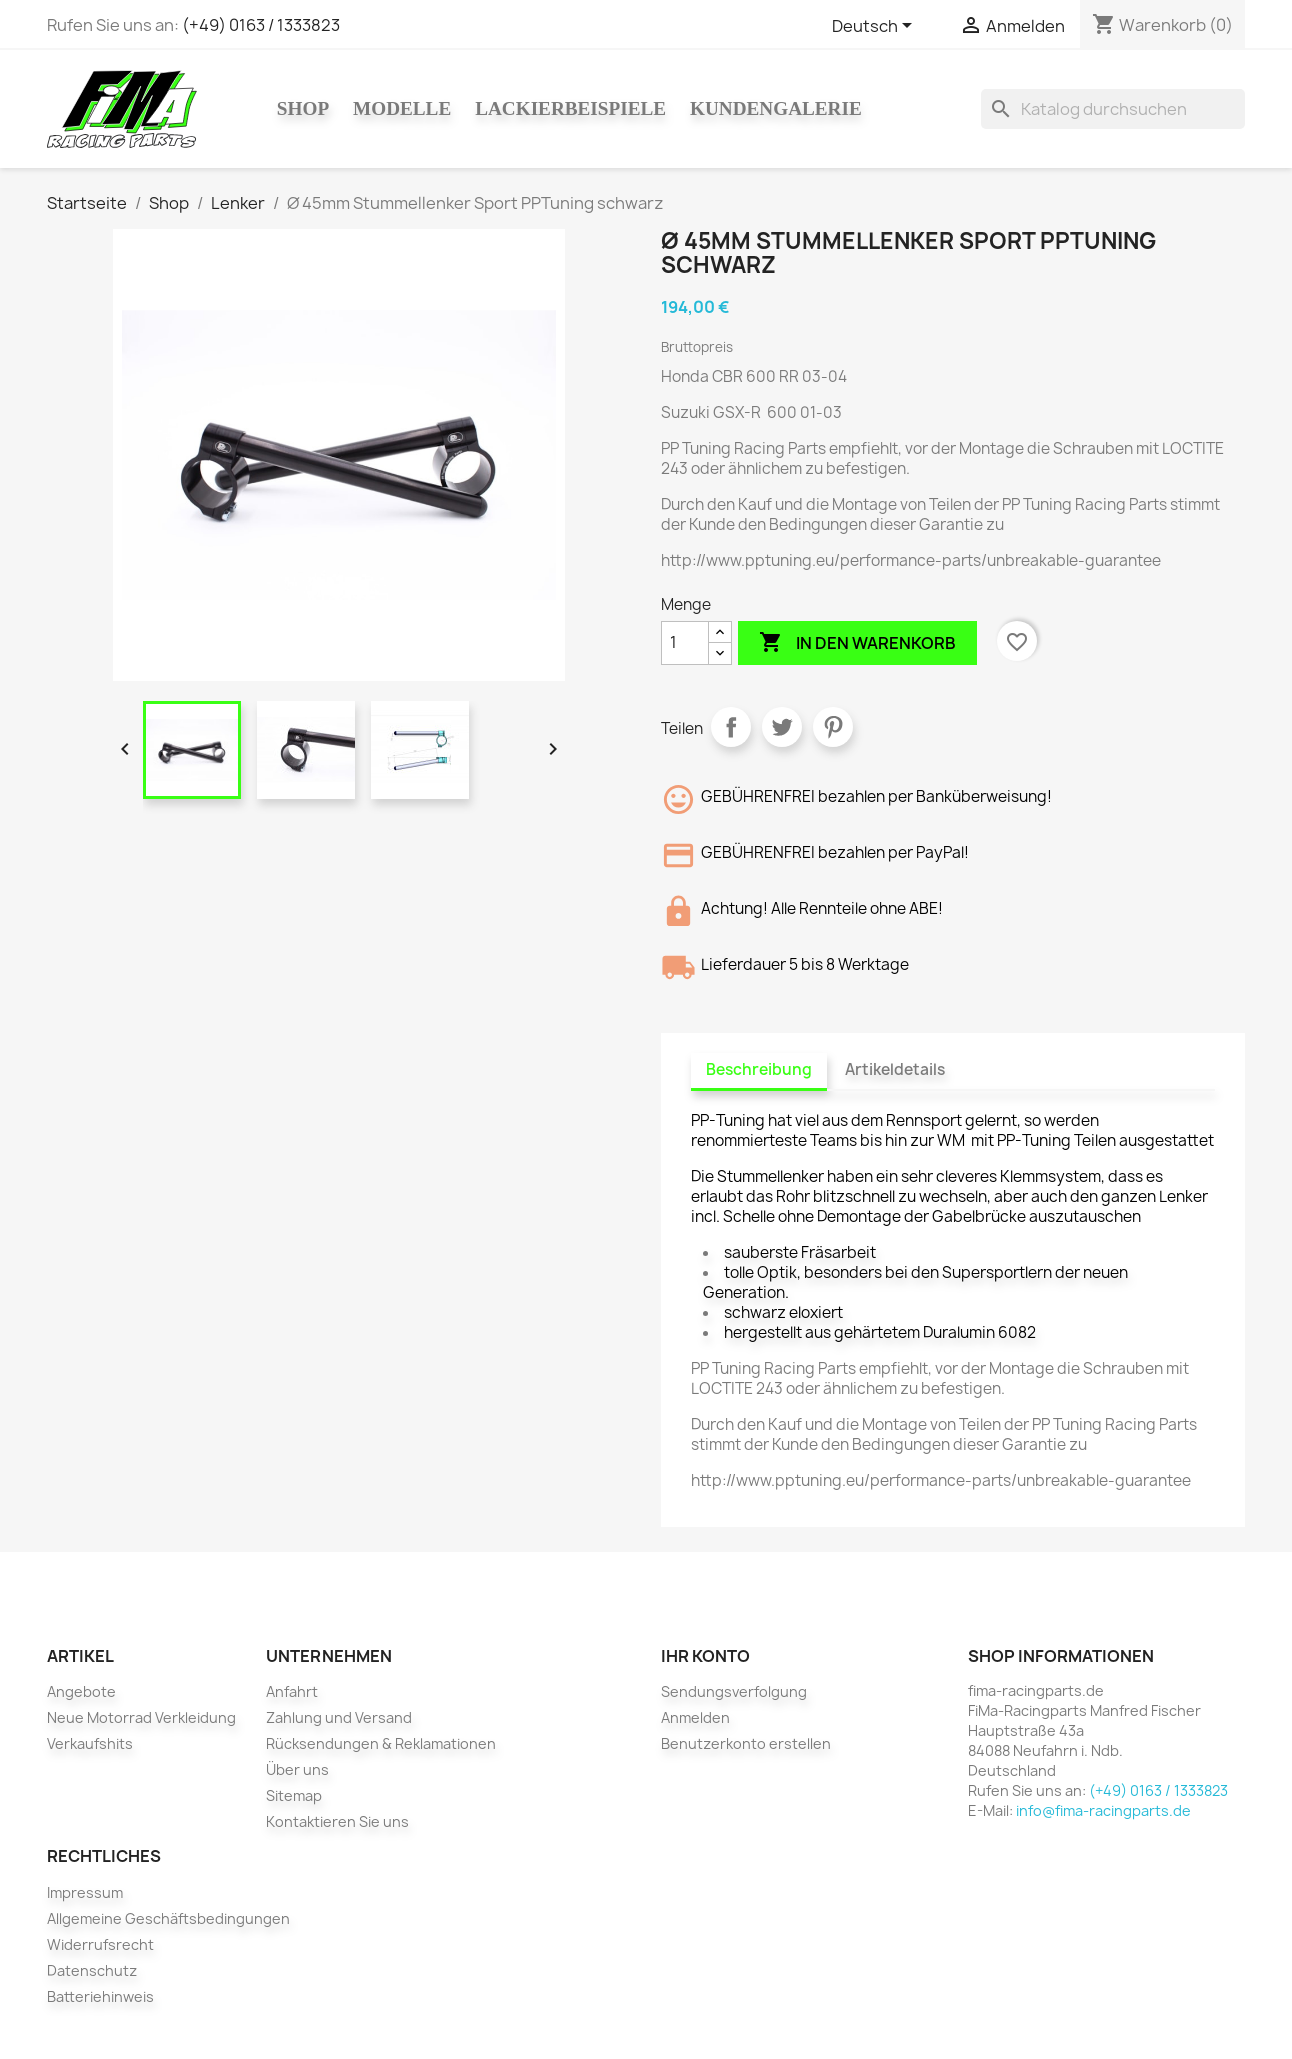 The width and height of the screenshot is (1292, 2059). I want to click on Modelle, so click(402, 108).